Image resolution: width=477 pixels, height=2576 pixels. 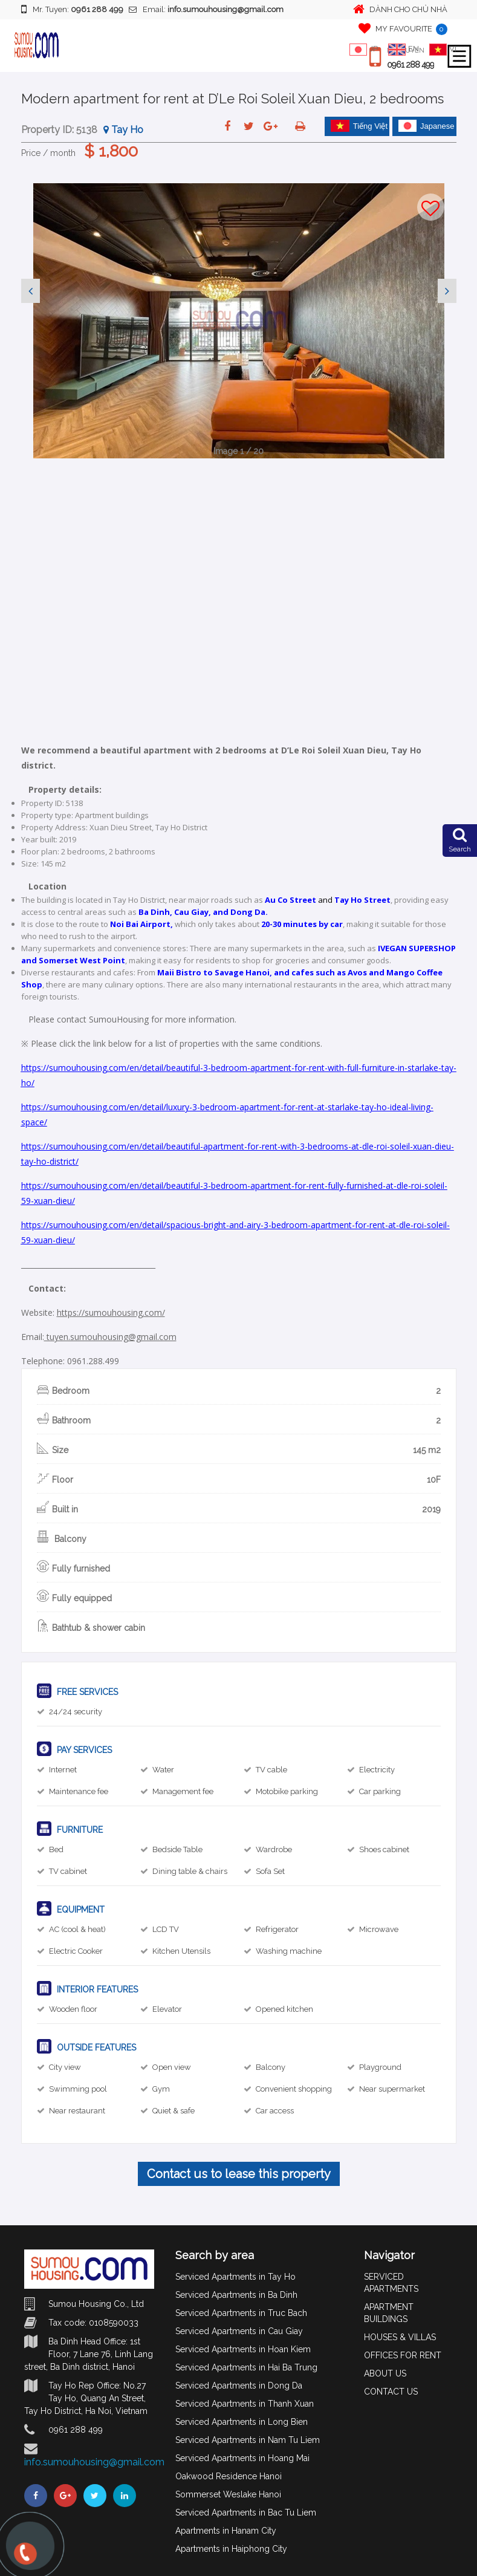 I want to click on 0961 288 499, so click(x=410, y=65).